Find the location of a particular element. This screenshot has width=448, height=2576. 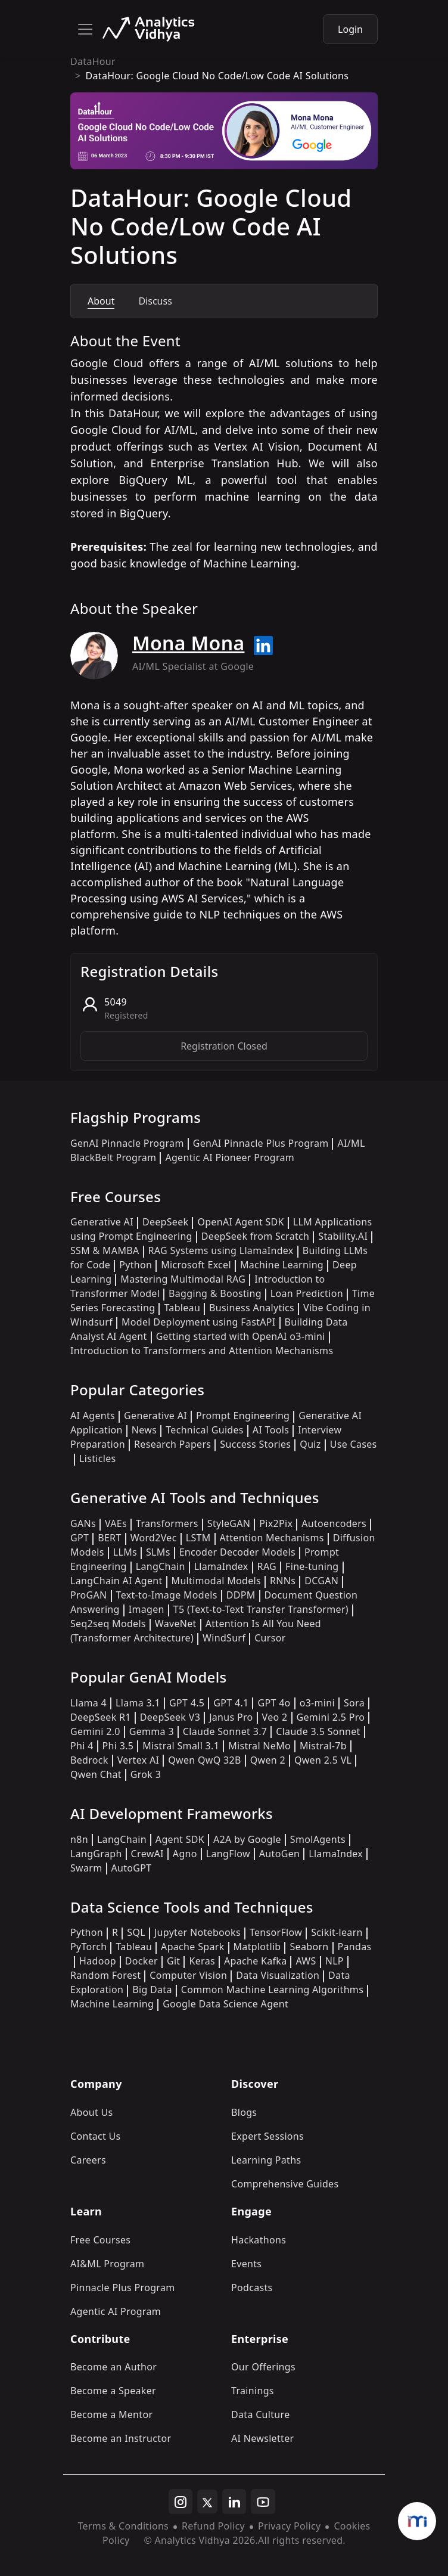

LSTM is located at coordinates (198, 1537).